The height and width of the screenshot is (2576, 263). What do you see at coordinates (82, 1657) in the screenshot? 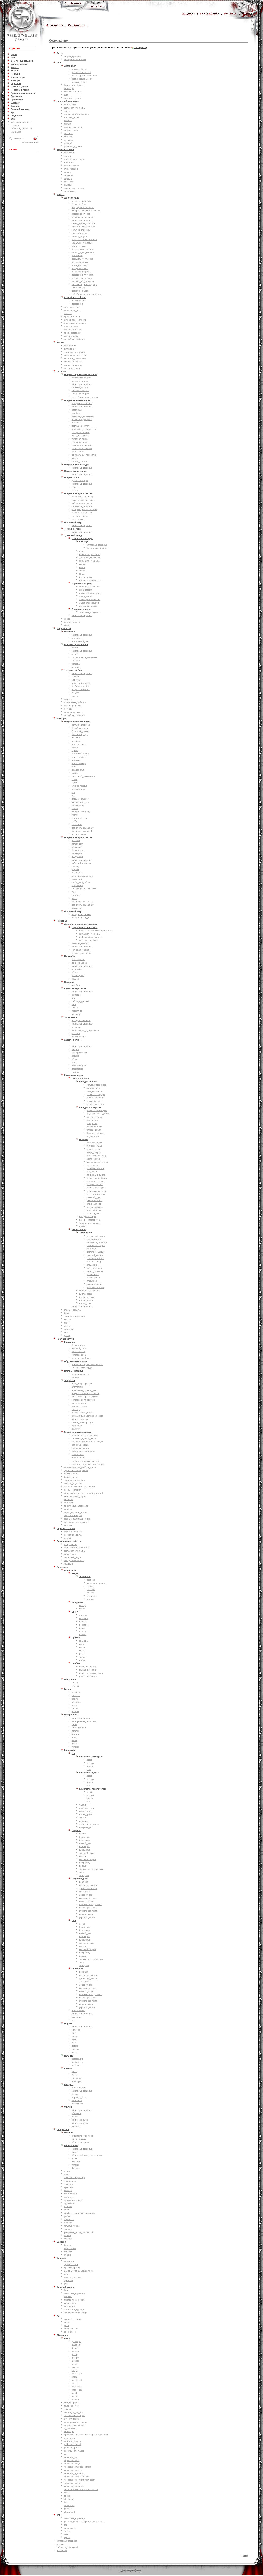
I see `топоры` at bounding box center [82, 1657].